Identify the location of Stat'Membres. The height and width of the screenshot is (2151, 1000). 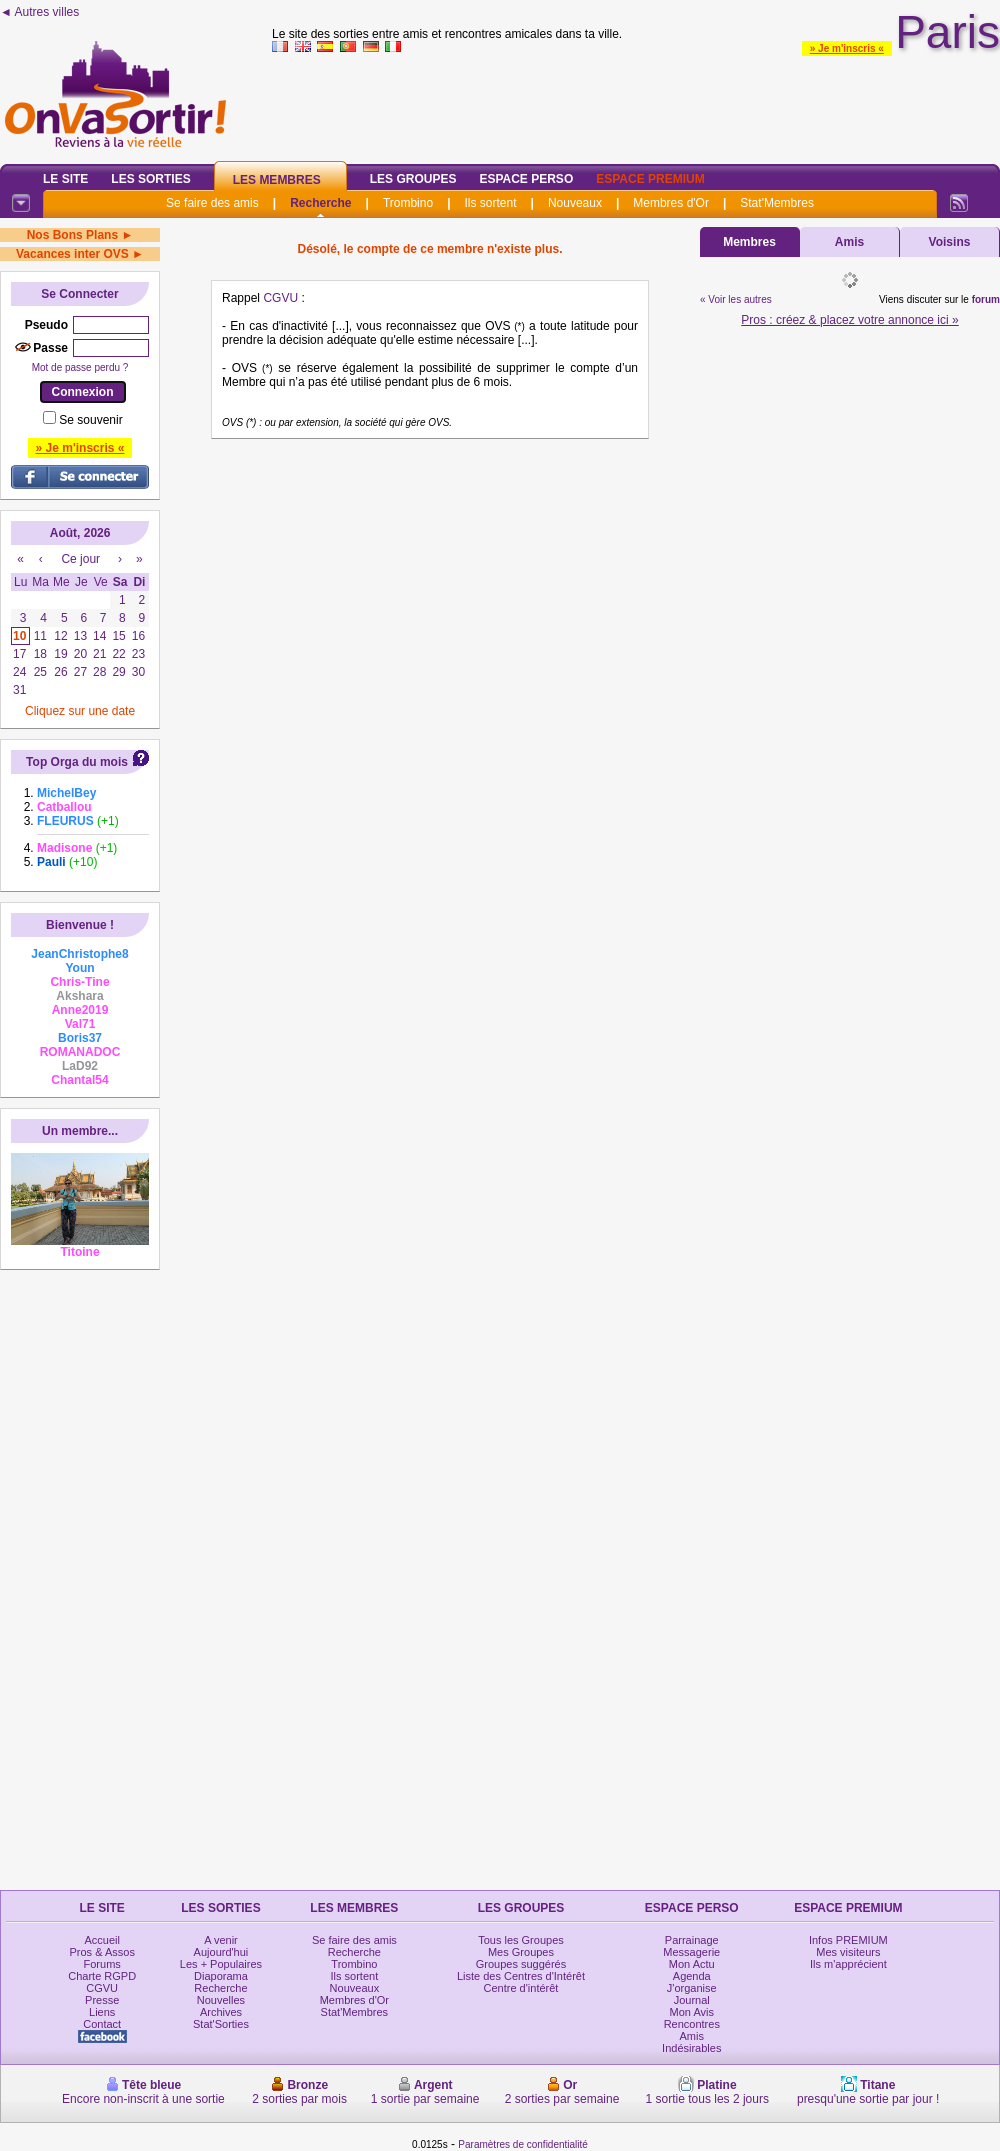
(777, 203).